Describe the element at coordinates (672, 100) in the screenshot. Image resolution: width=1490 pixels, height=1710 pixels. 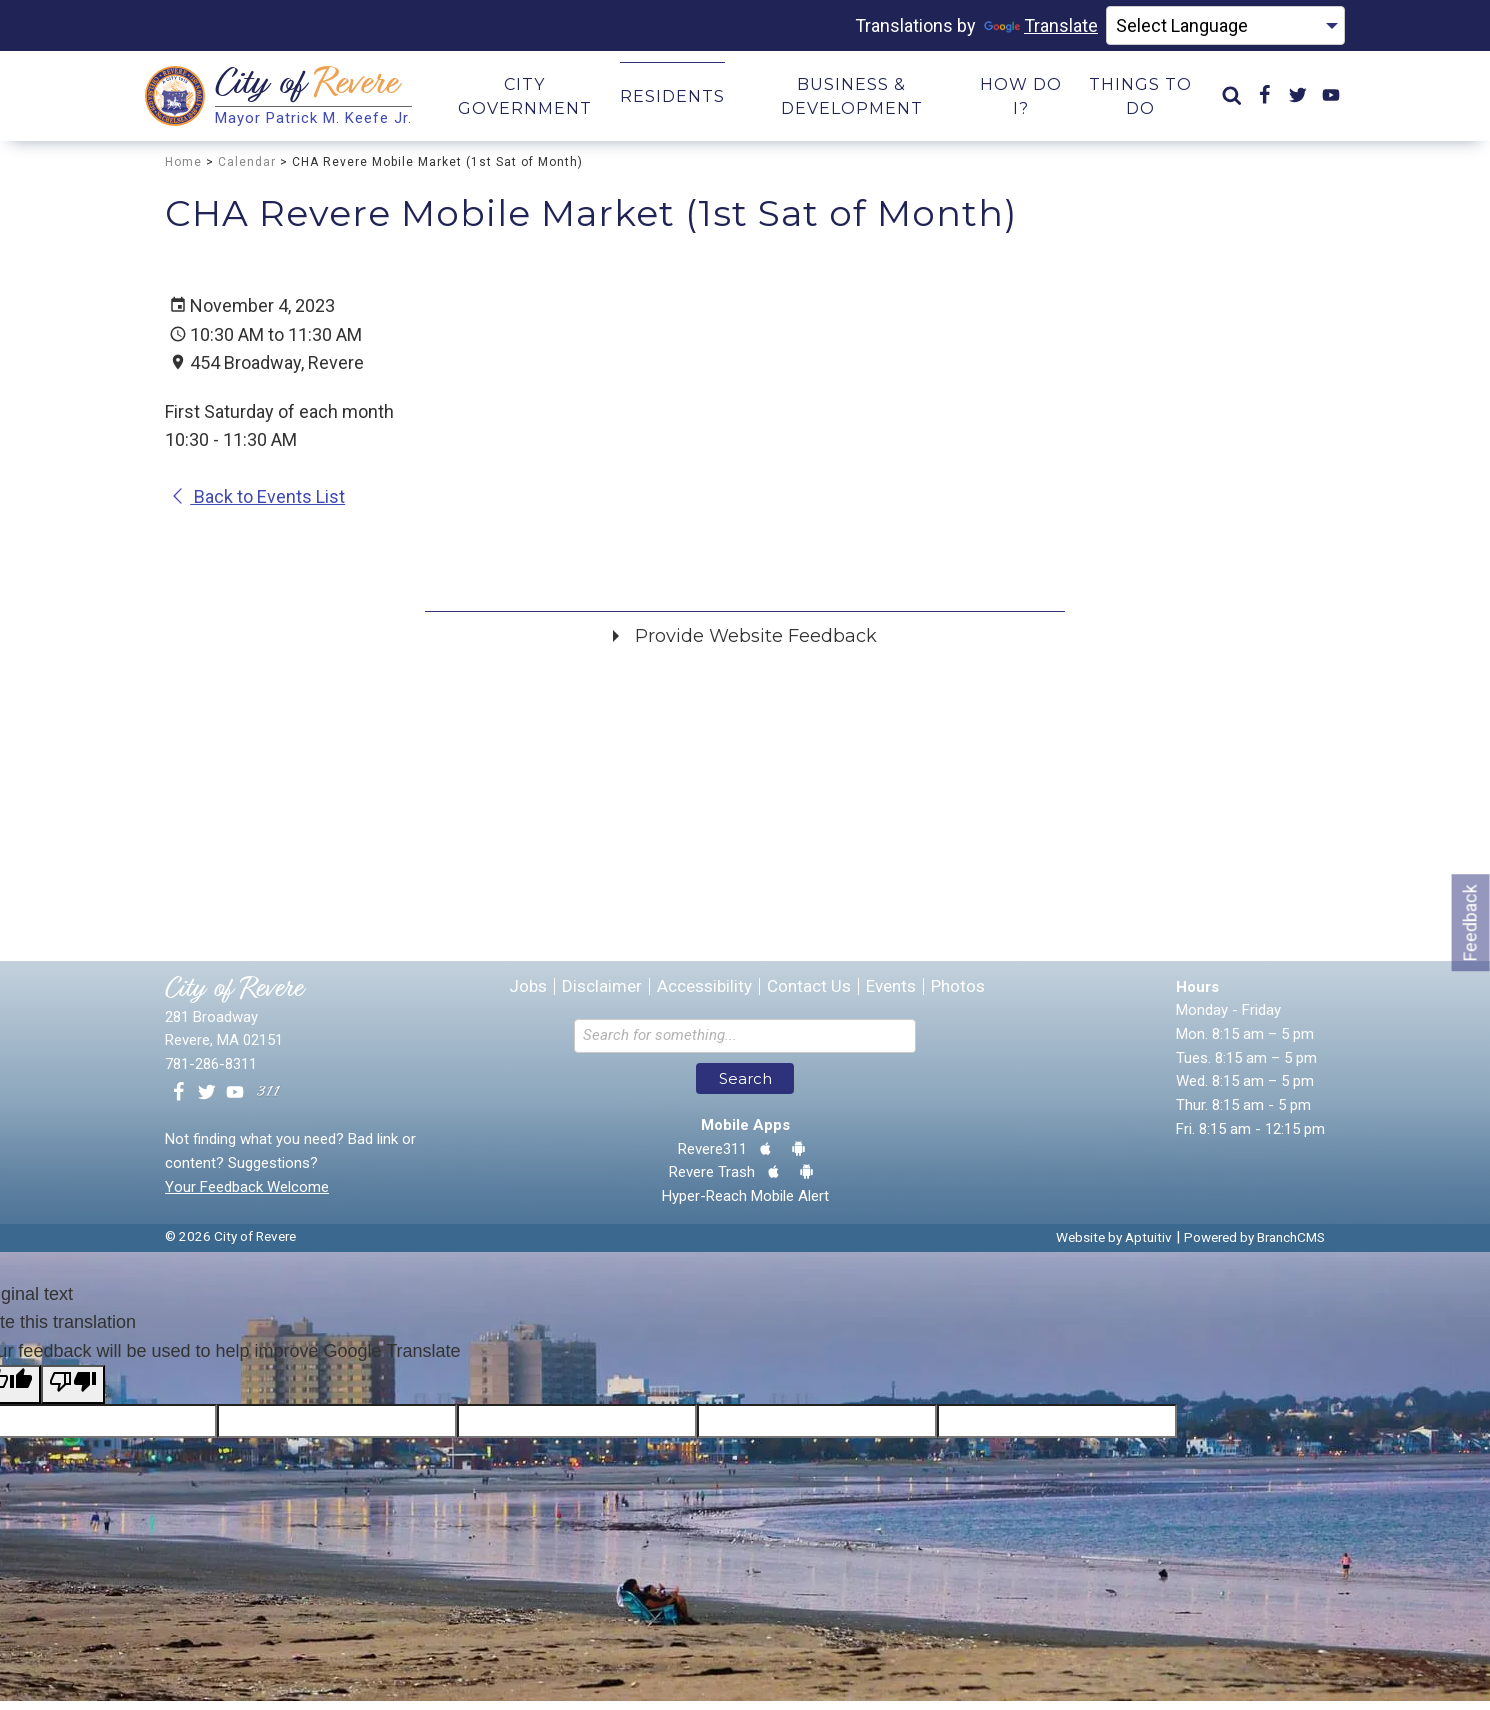
I see `Residents [menuitem]` at that location.